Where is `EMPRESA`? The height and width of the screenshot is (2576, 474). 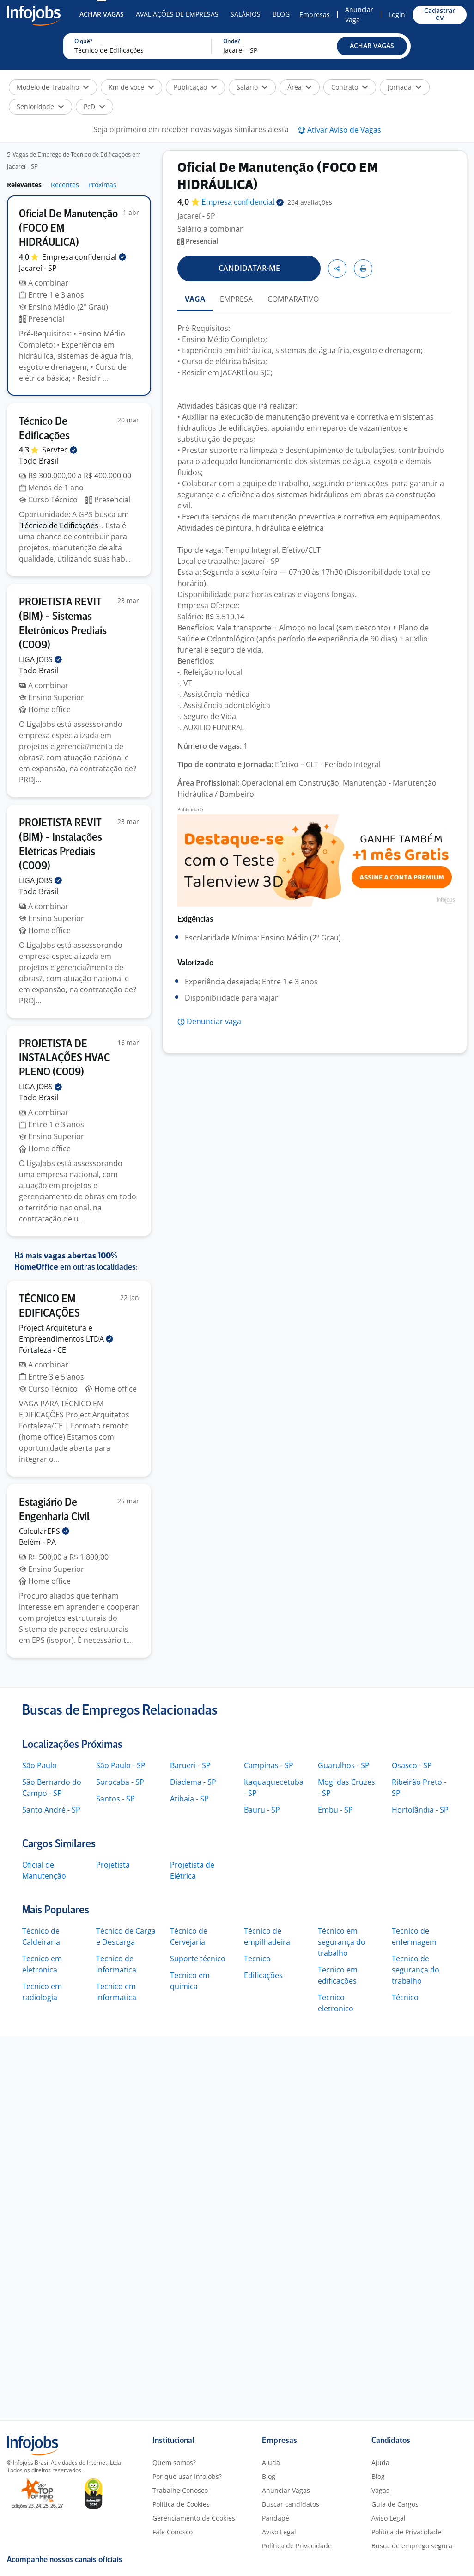
EMPRESA is located at coordinates (236, 299).